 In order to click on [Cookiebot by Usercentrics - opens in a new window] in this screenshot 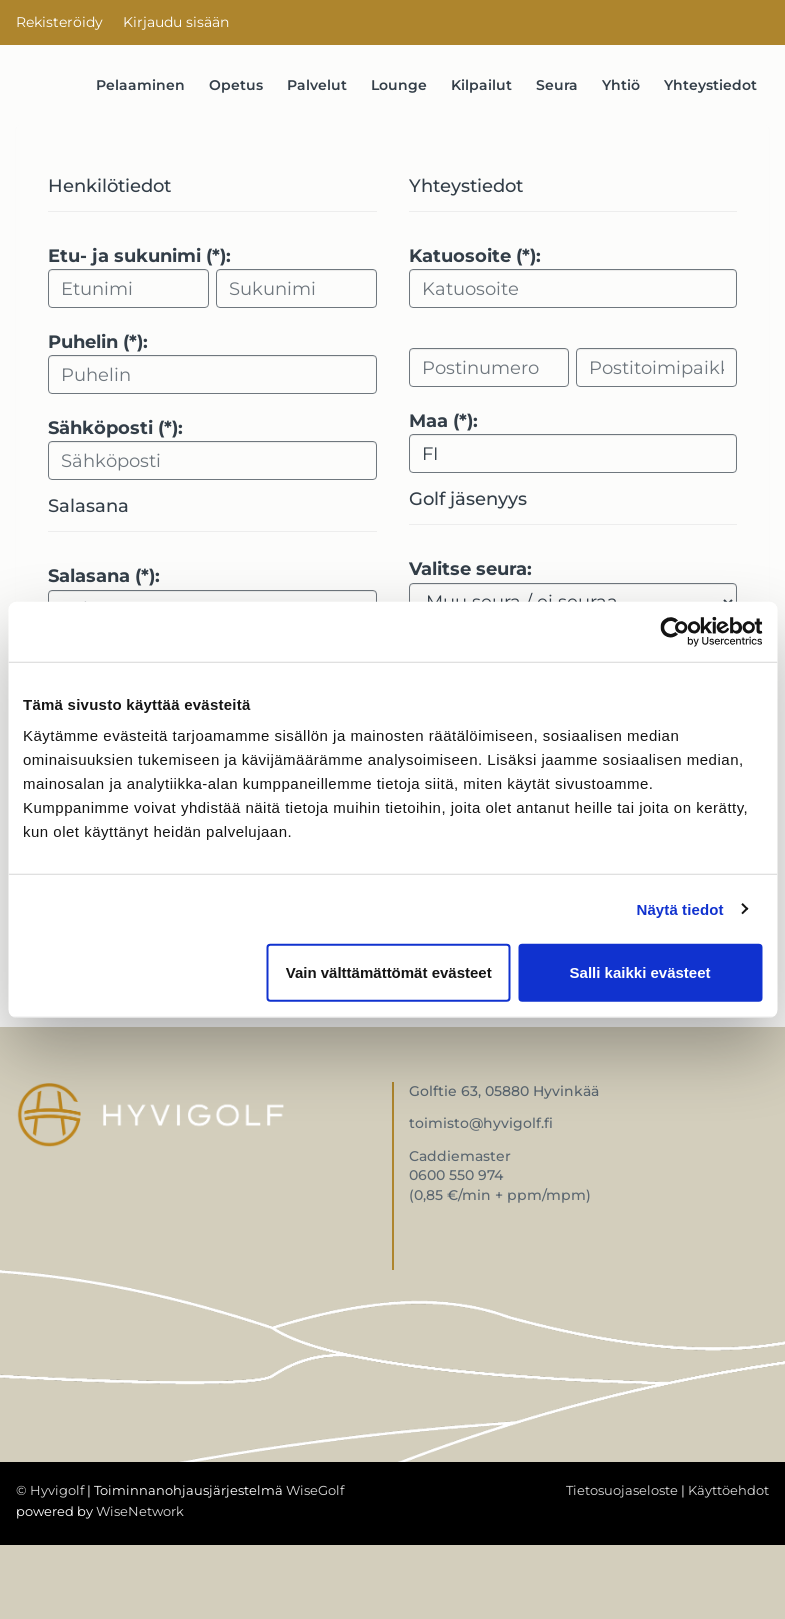, I will do `click(674, 631)`.